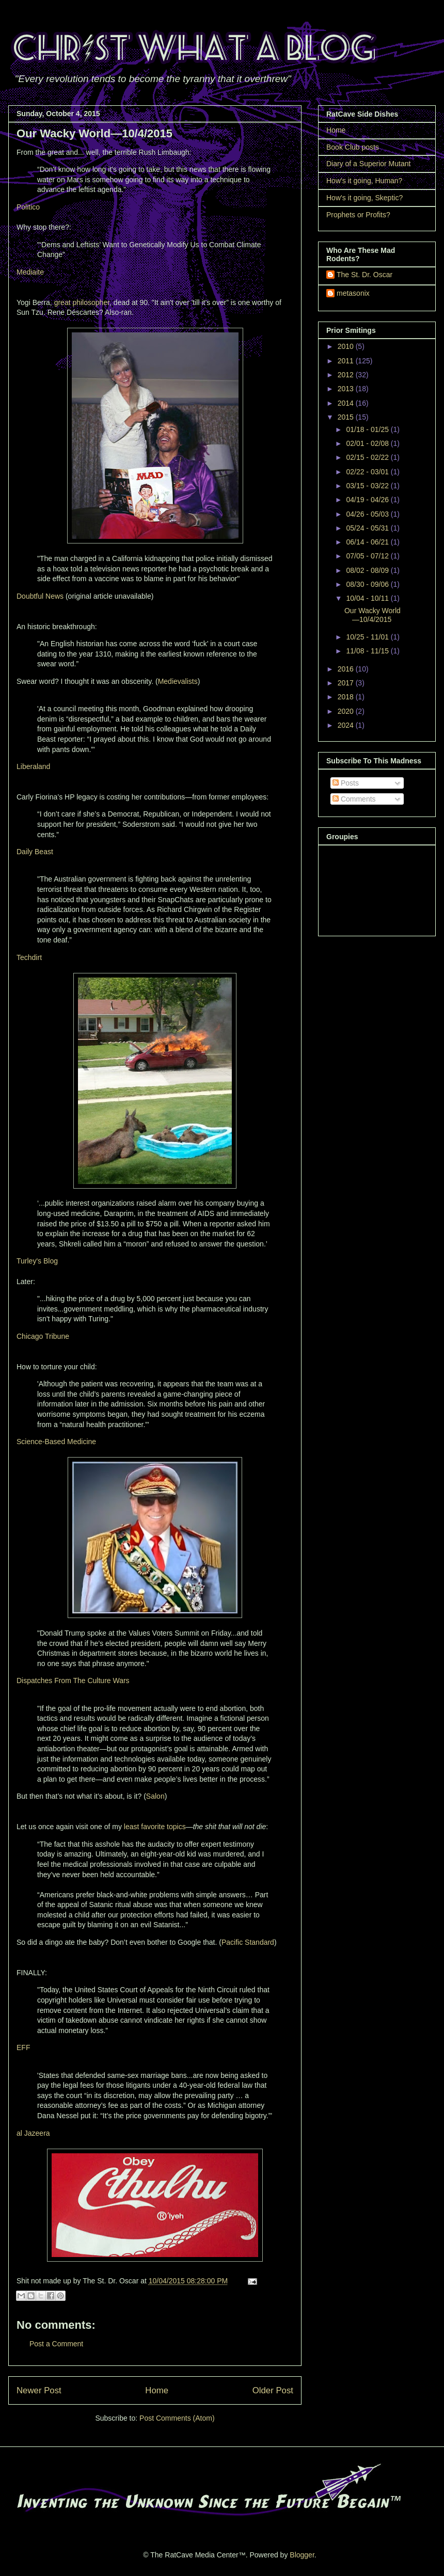 The height and width of the screenshot is (2576, 444). Describe the element at coordinates (347, 669) in the screenshot. I see `2016` at that location.